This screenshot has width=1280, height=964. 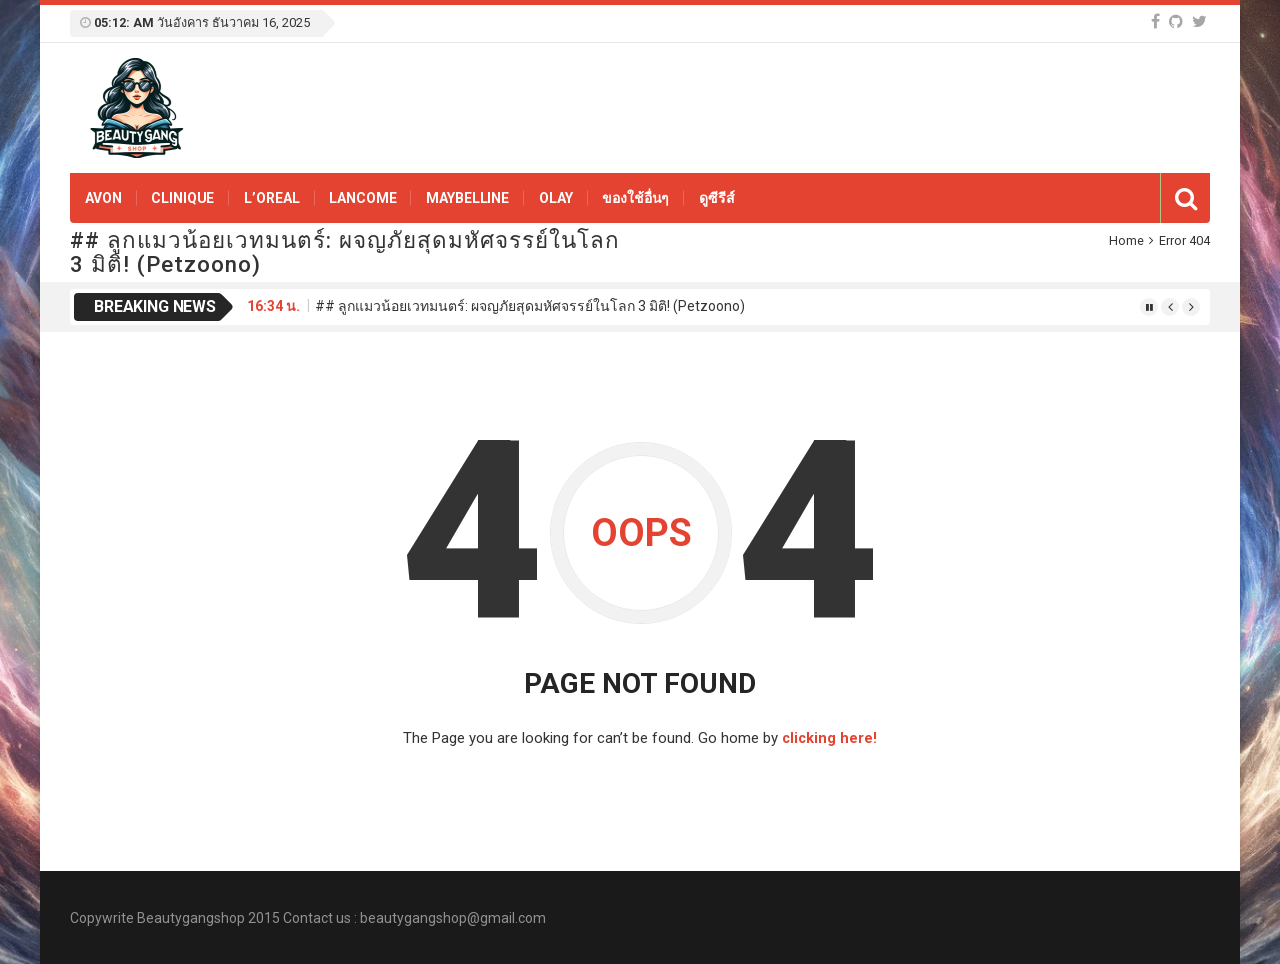 What do you see at coordinates (635, 198) in the screenshot?
I see `ของใช้อื่นๆ` at bounding box center [635, 198].